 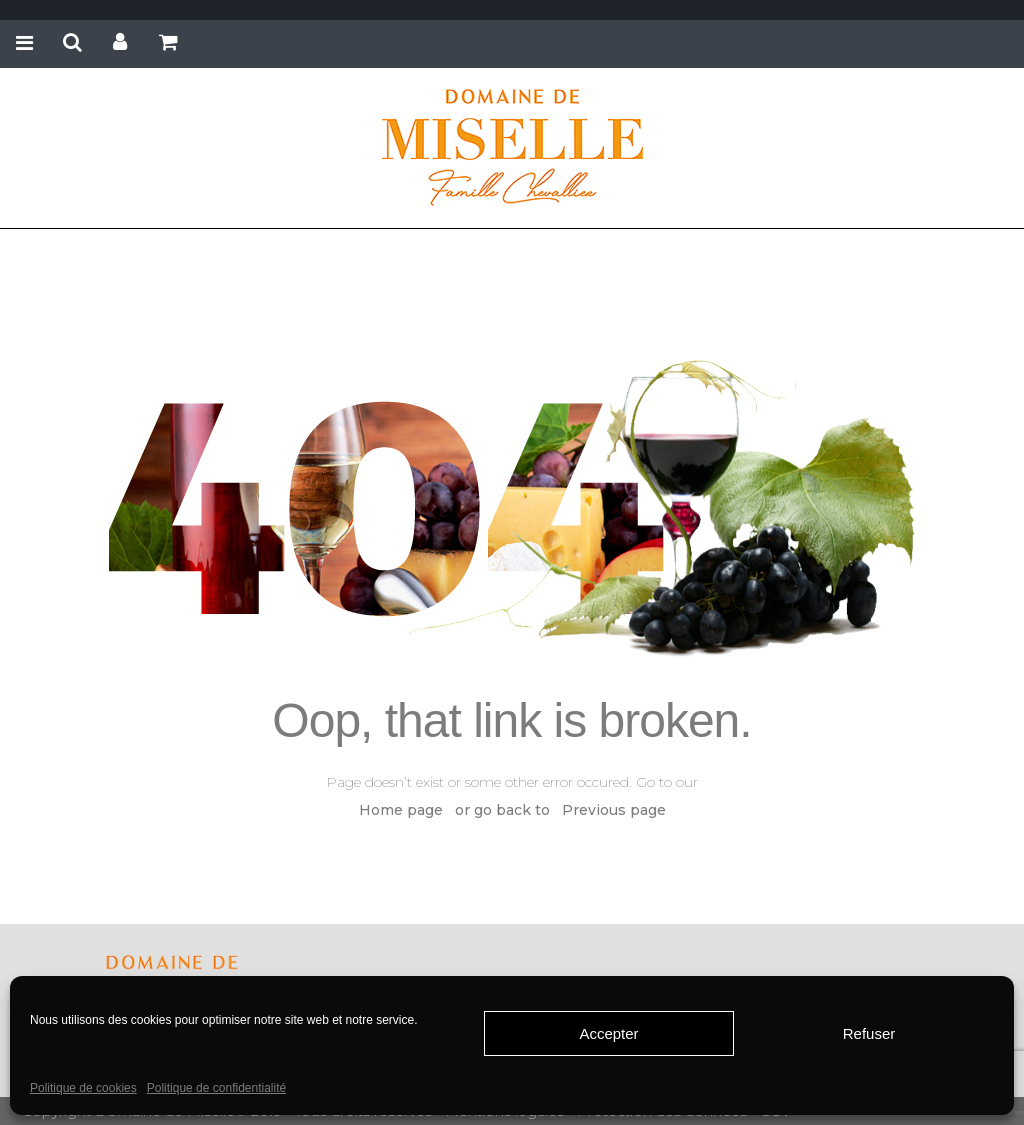 I want to click on Refuser, so click(x=869, y=1033).